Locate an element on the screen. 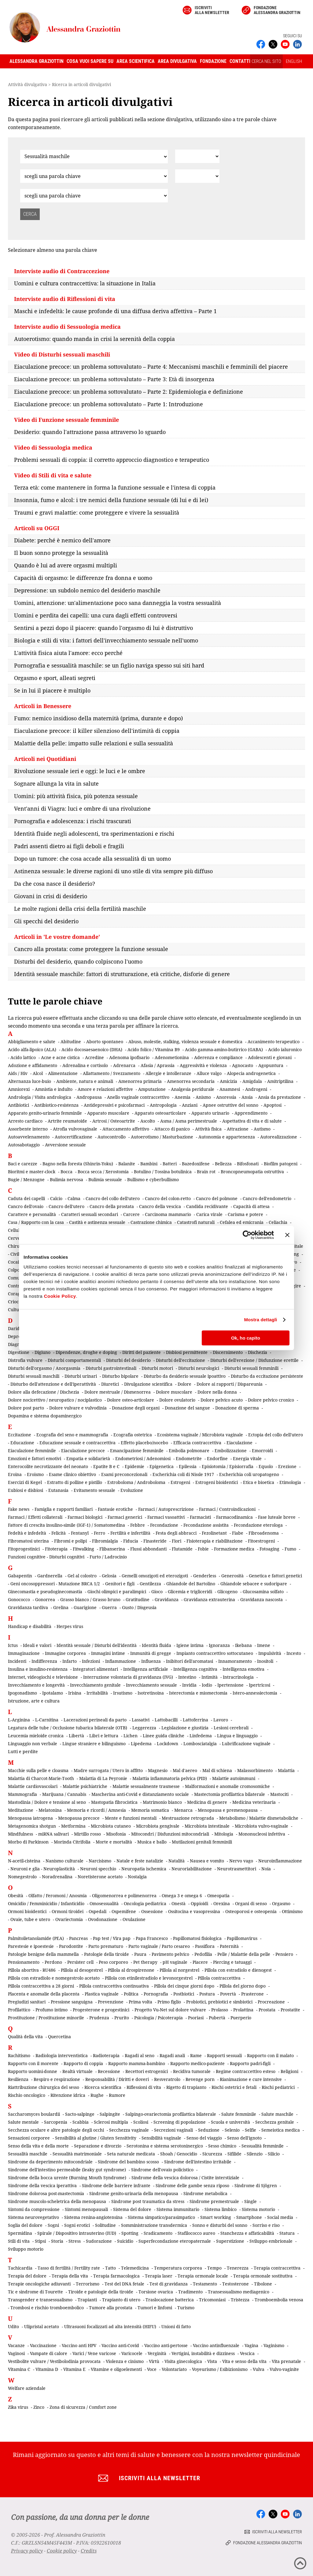 Image resolution: width=313 pixels, height=2576 pixels. Pensiero is located at coordinates (284, 1954).